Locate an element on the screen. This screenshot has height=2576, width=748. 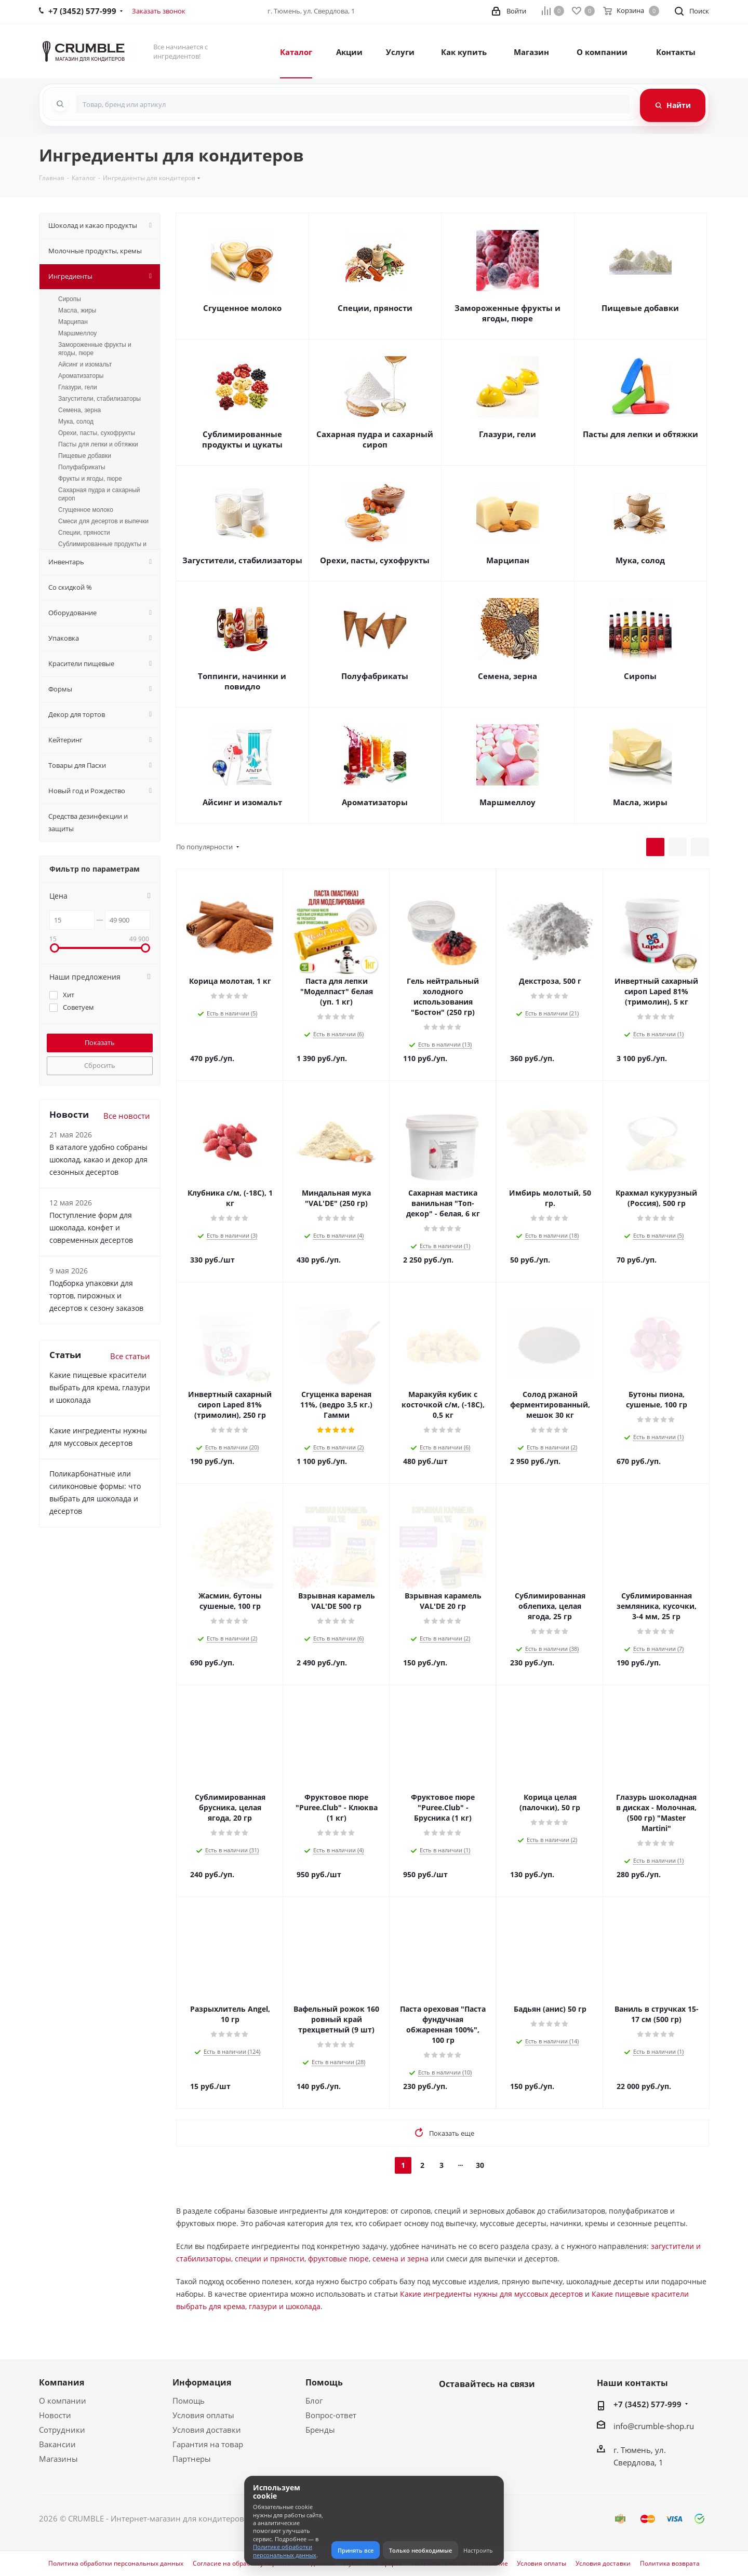
Сиропы is located at coordinates (640, 676).